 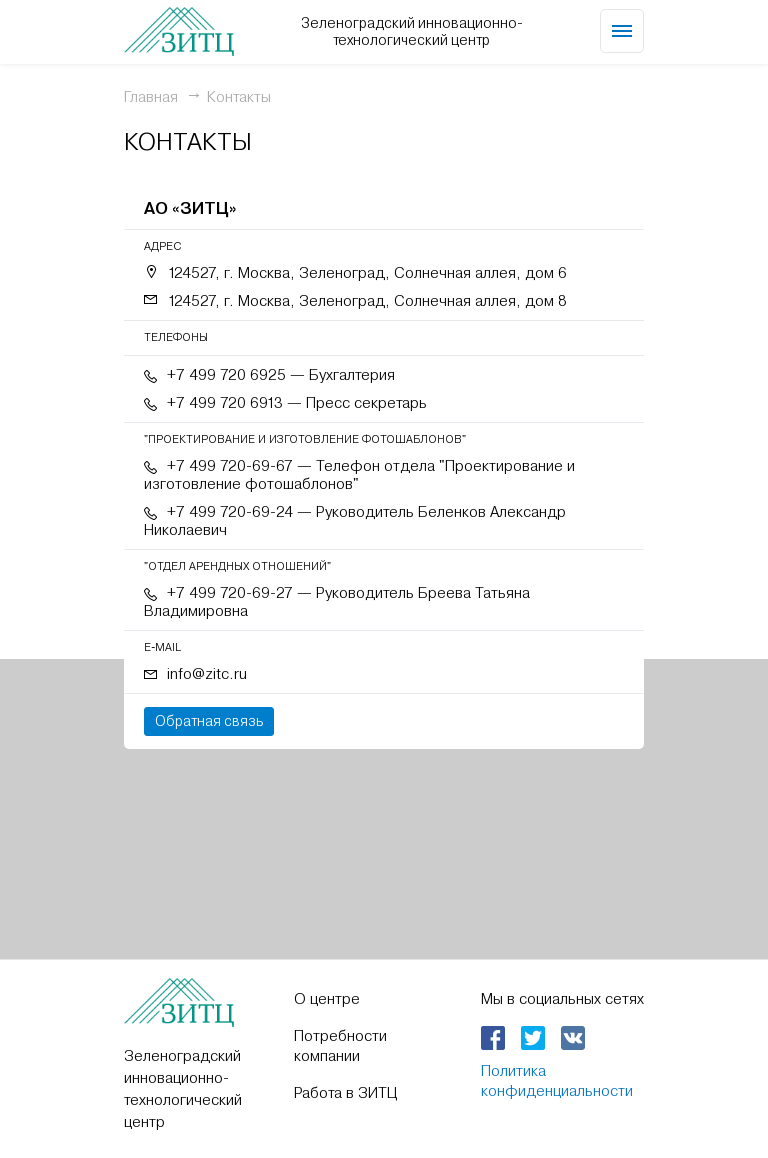 What do you see at coordinates (225, 403) in the screenshot?
I see `+7 499 720 6913` at bounding box center [225, 403].